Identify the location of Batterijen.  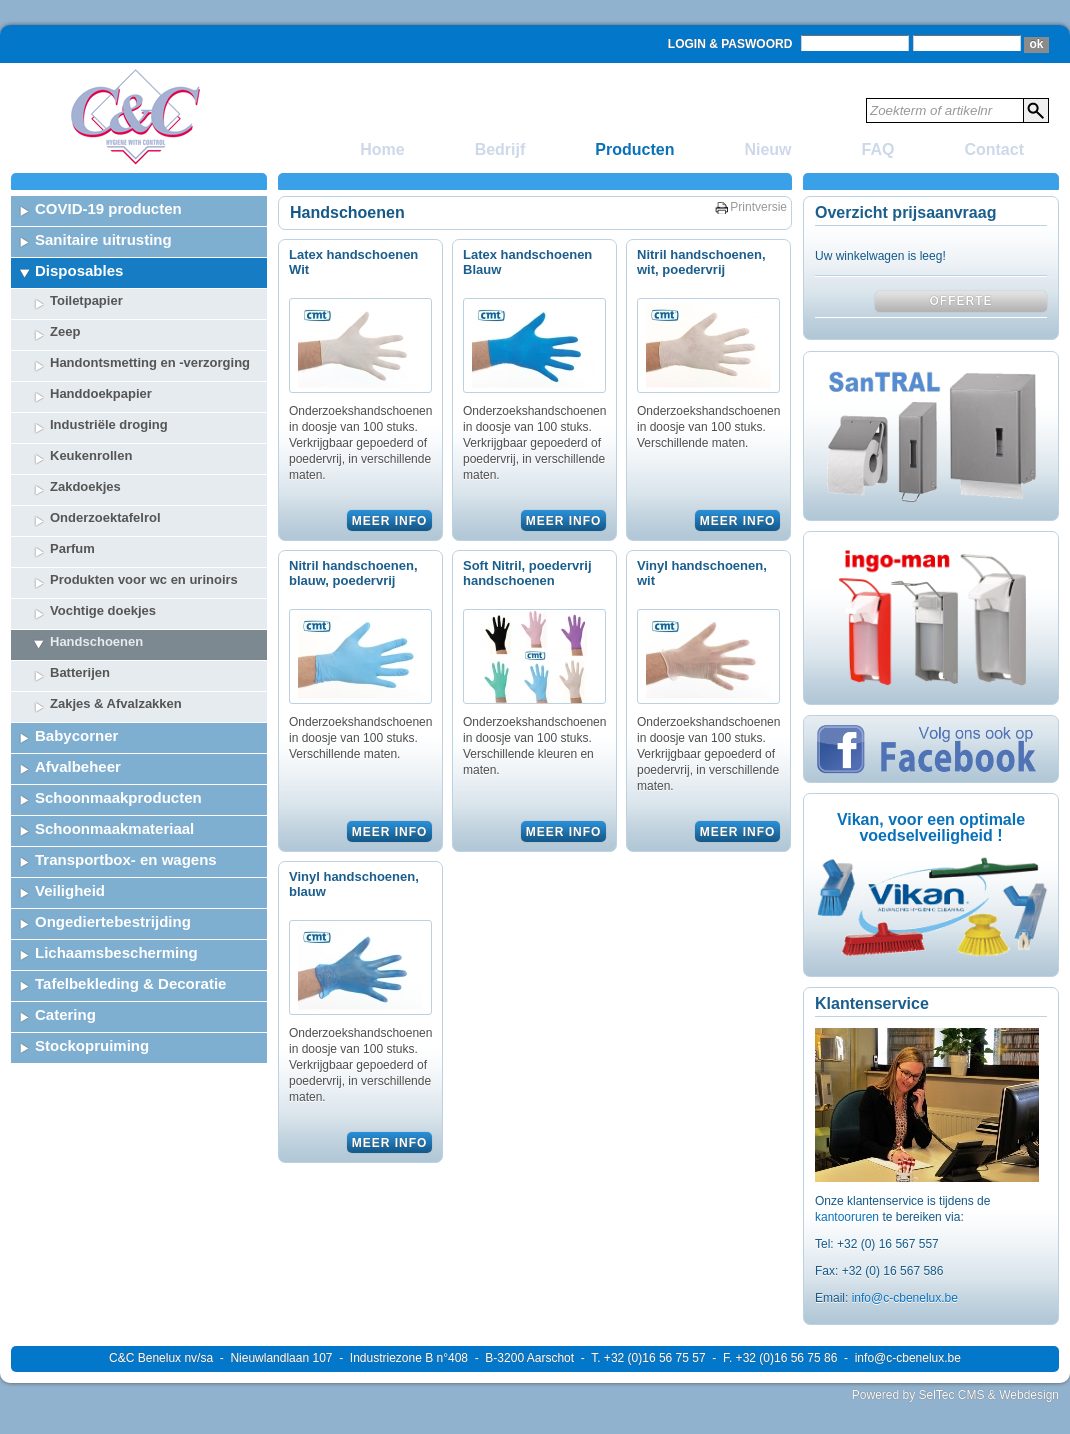
(80, 672).